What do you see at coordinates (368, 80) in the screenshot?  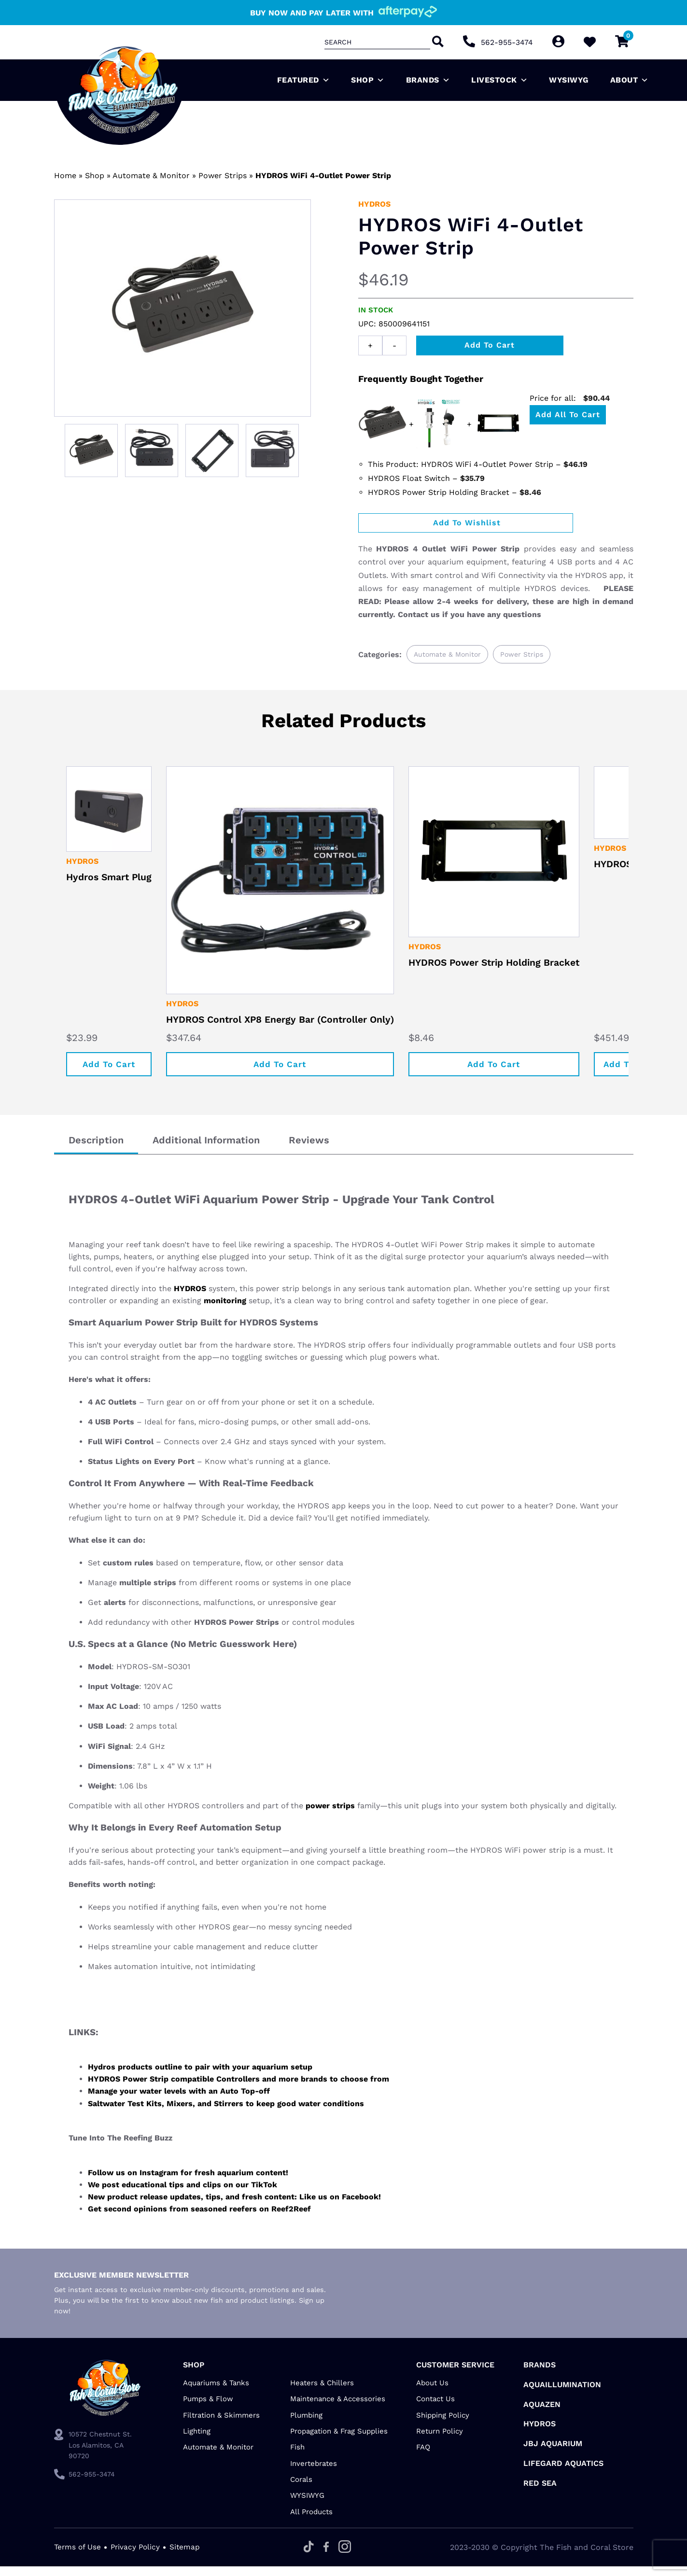 I see `Shop` at bounding box center [368, 80].